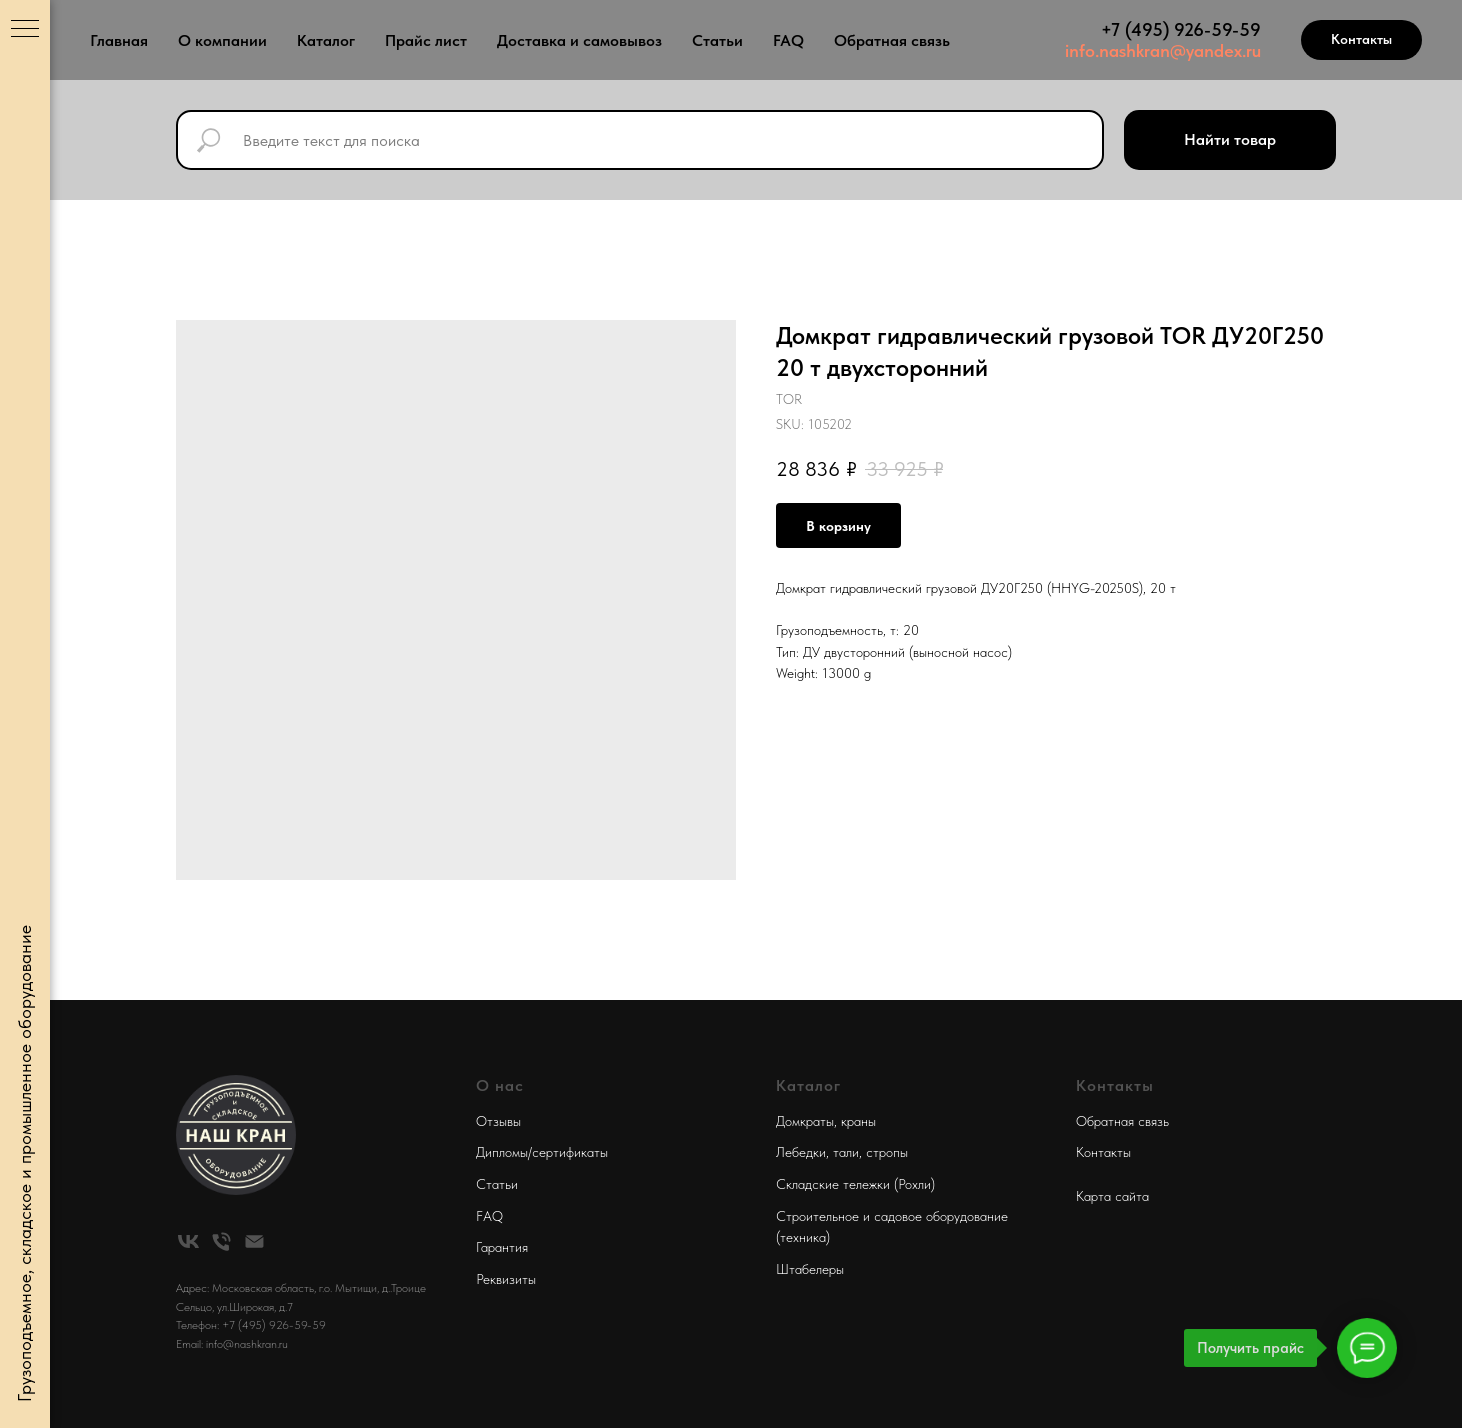 This screenshot has height=1428, width=1462. What do you see at coordinates (1103, 1152) in the screenshot?
I see `Контакты` at bounding box center [1103, 1152].